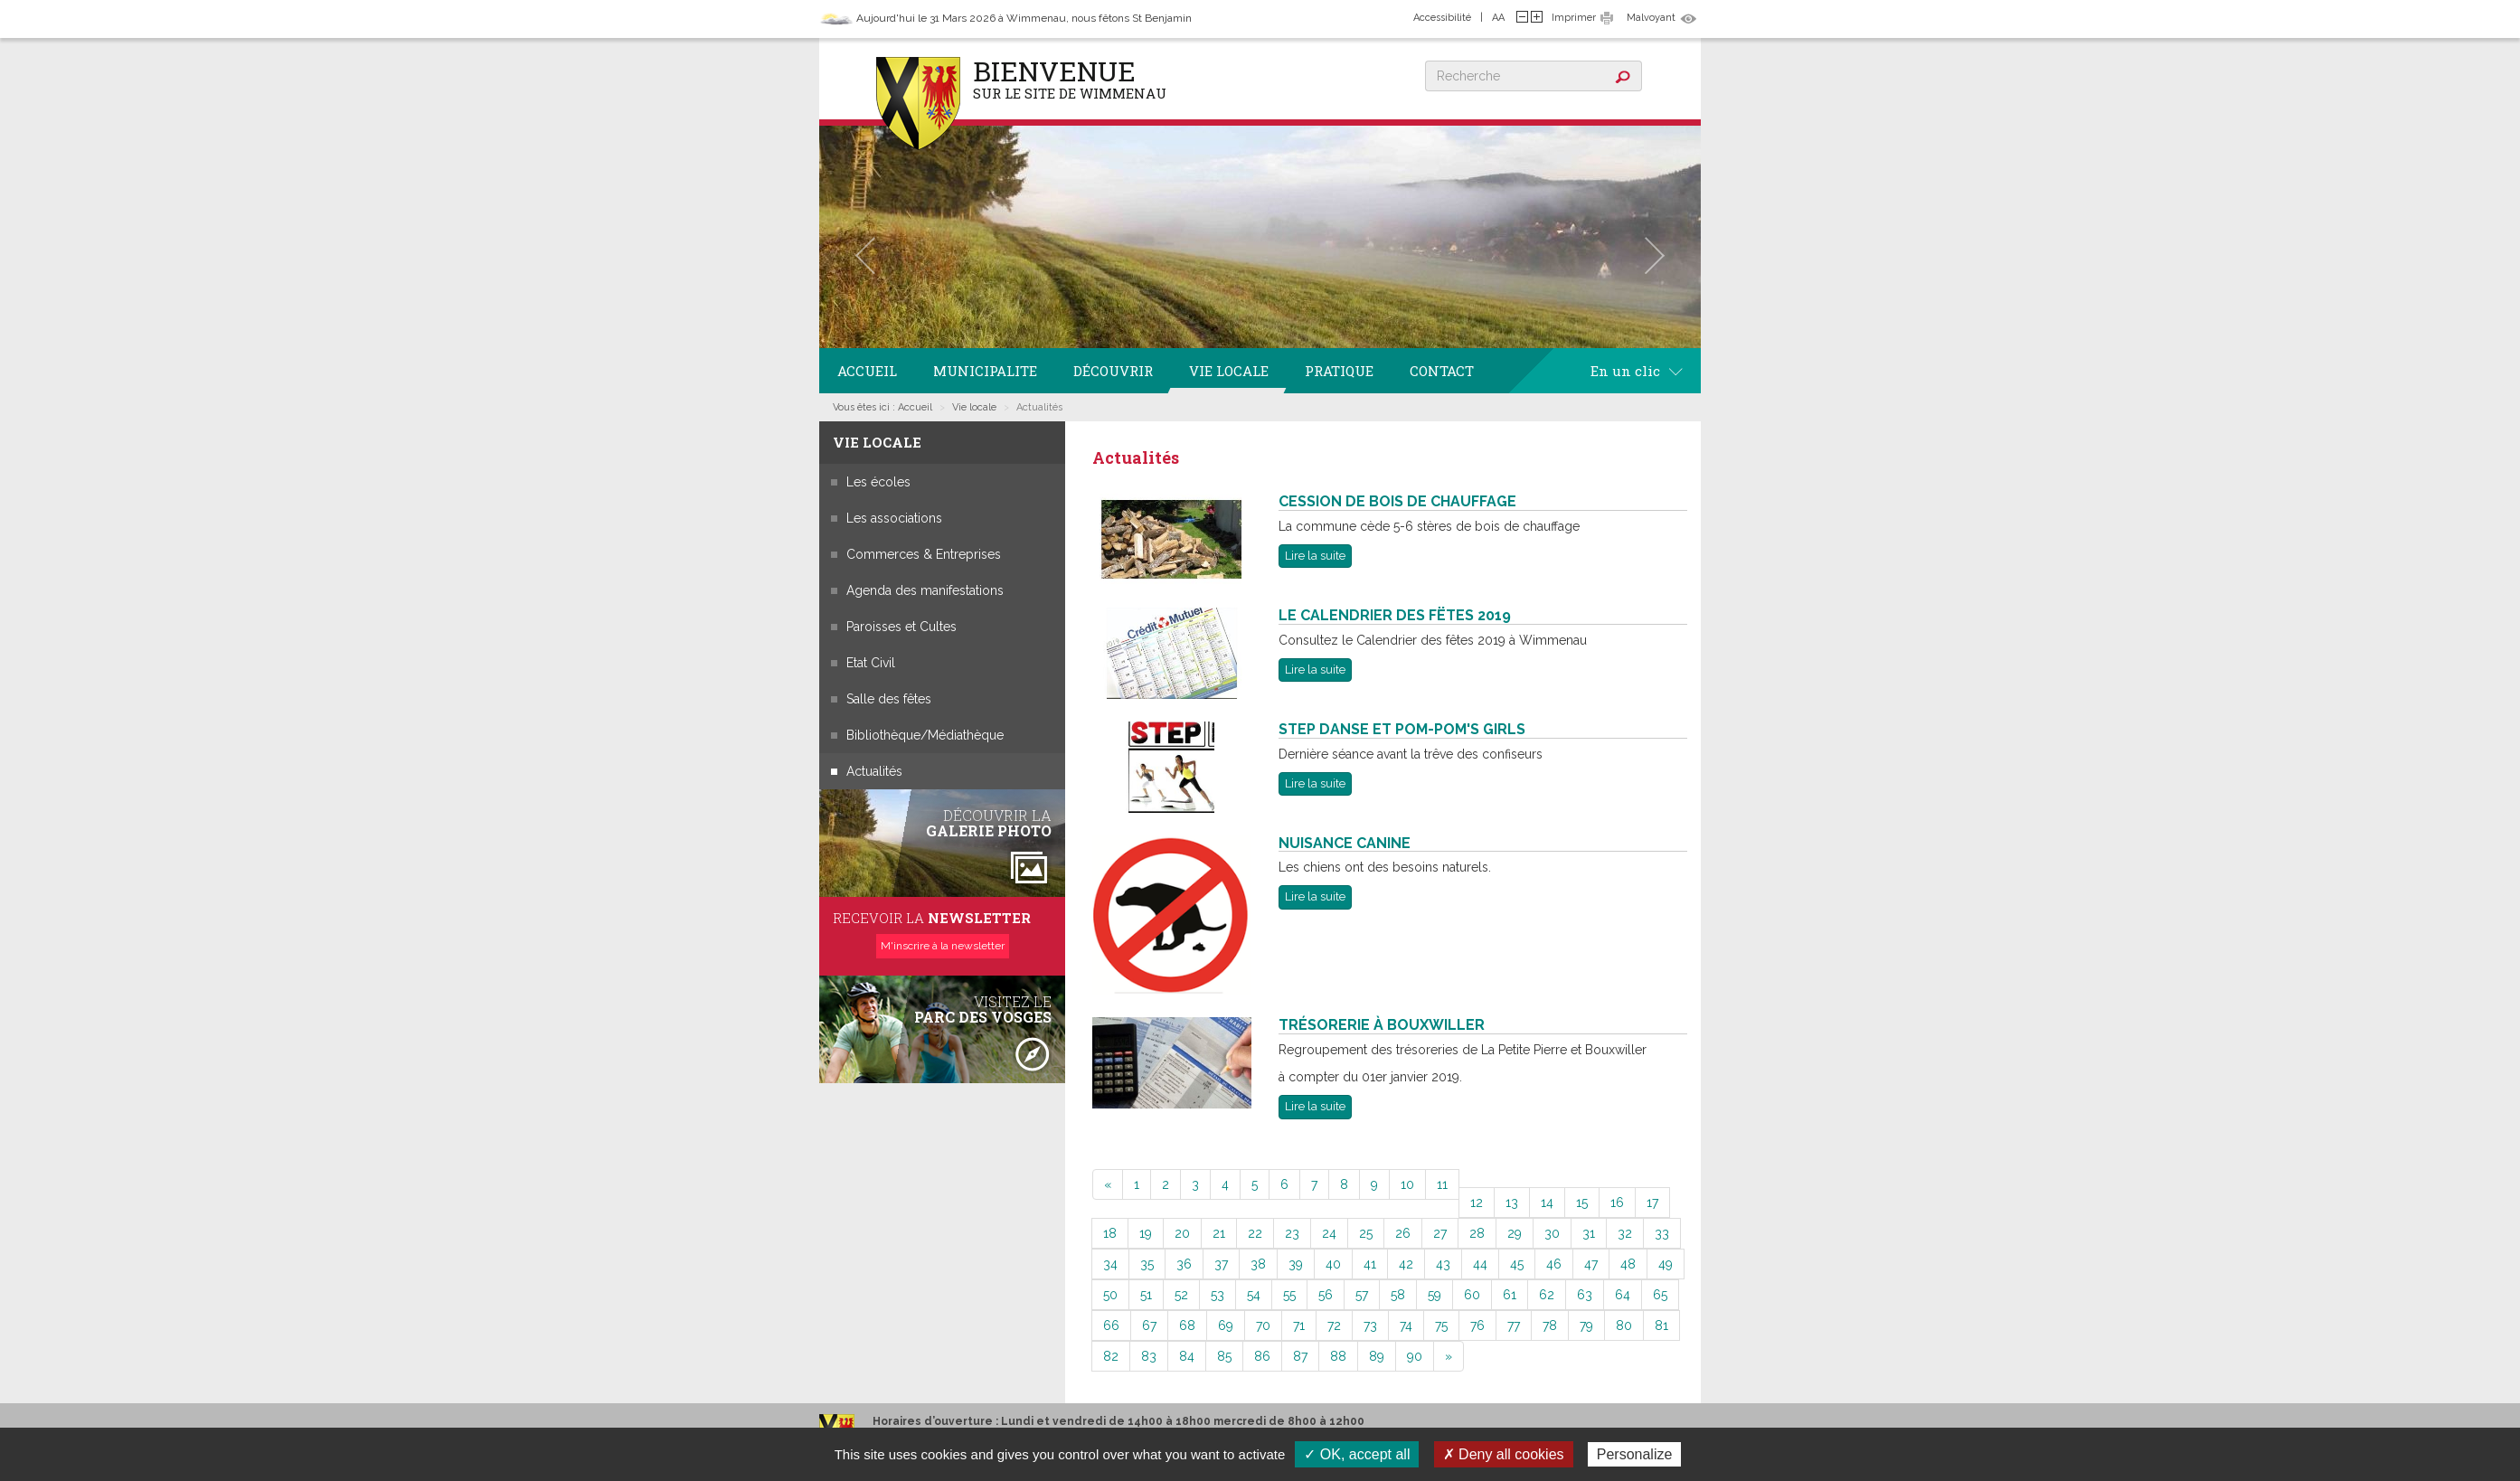 The height and width of the screenshot is (1481, 2520). What do you see at coordinates (1477, 1233) in the screenshot?
I see `28` at bounding box center [1477, 1233].